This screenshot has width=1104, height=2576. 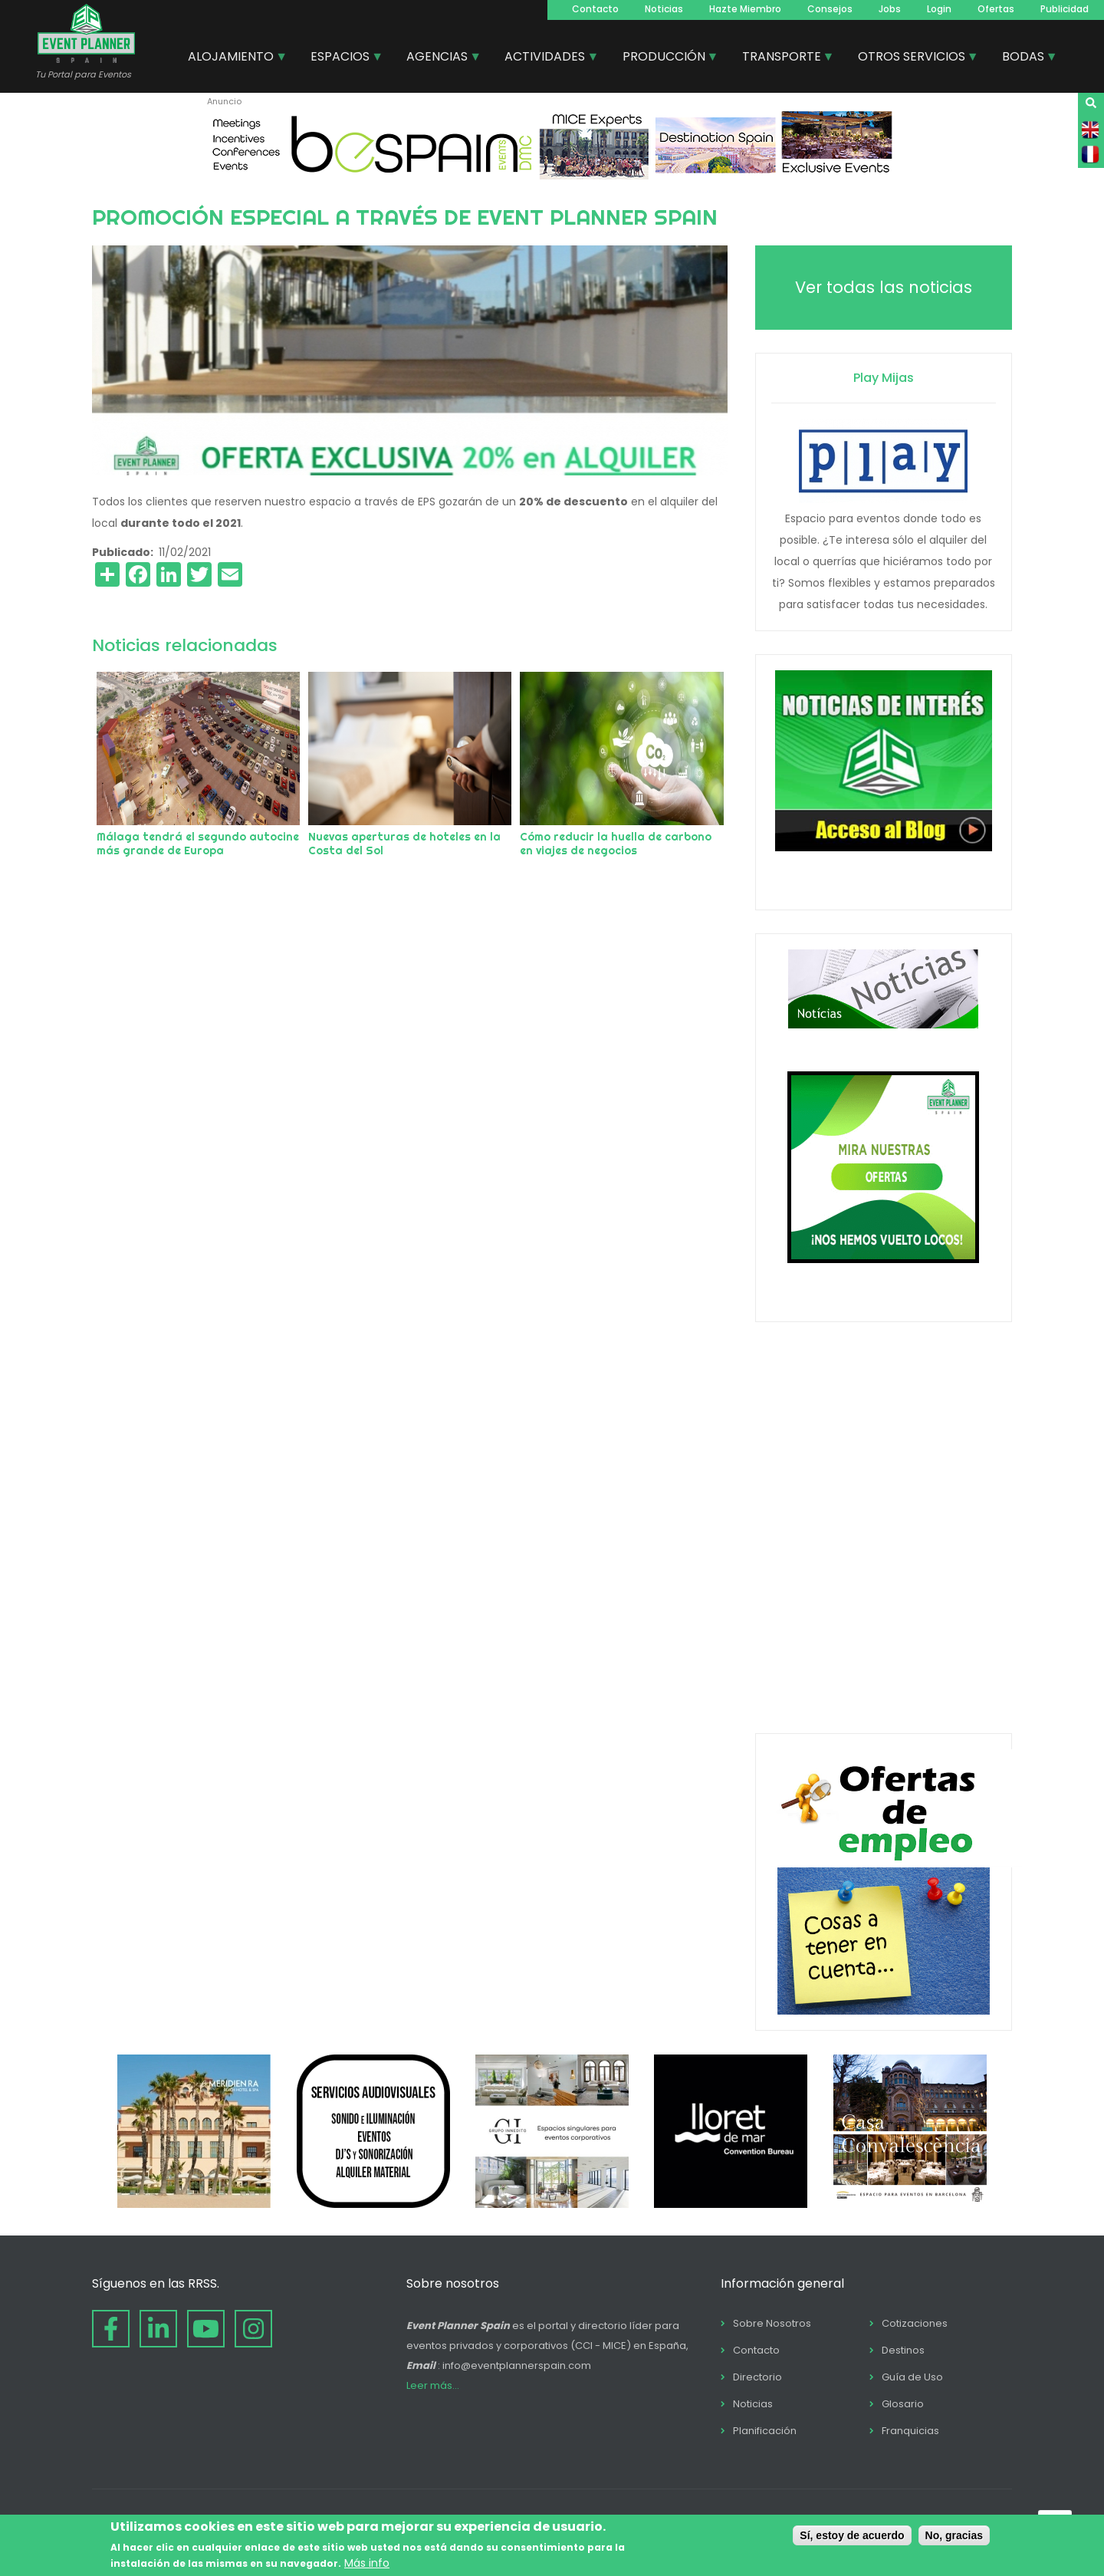 I want to click on Destinos, so click(x=903, y=2350).